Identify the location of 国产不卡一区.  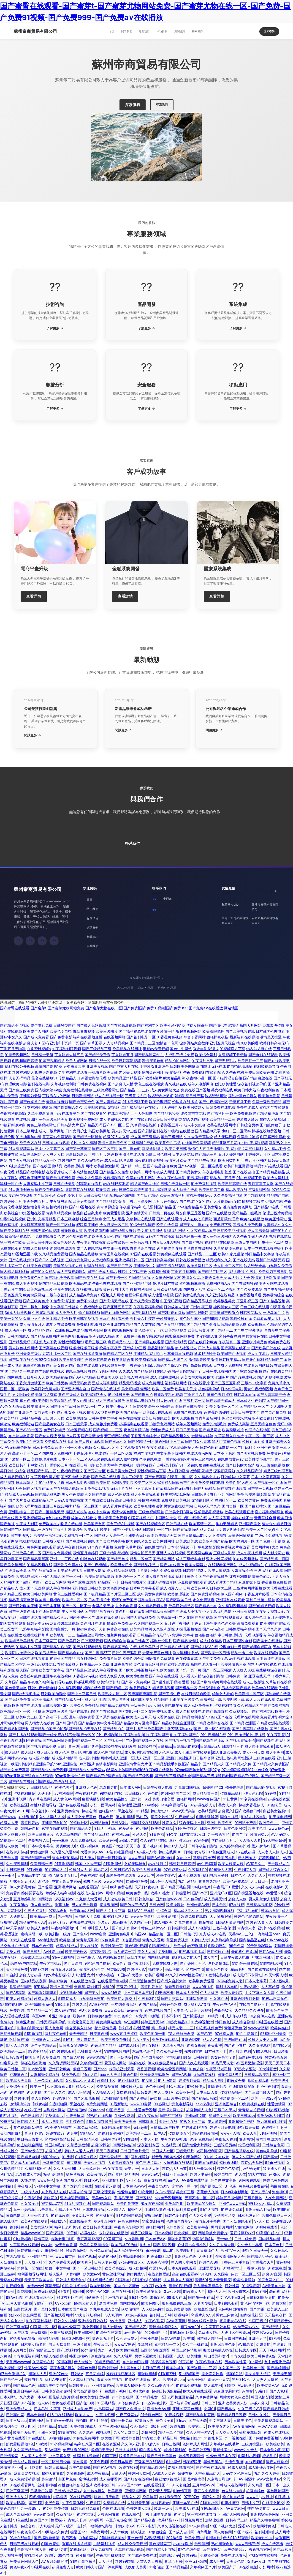
(117, 1277).